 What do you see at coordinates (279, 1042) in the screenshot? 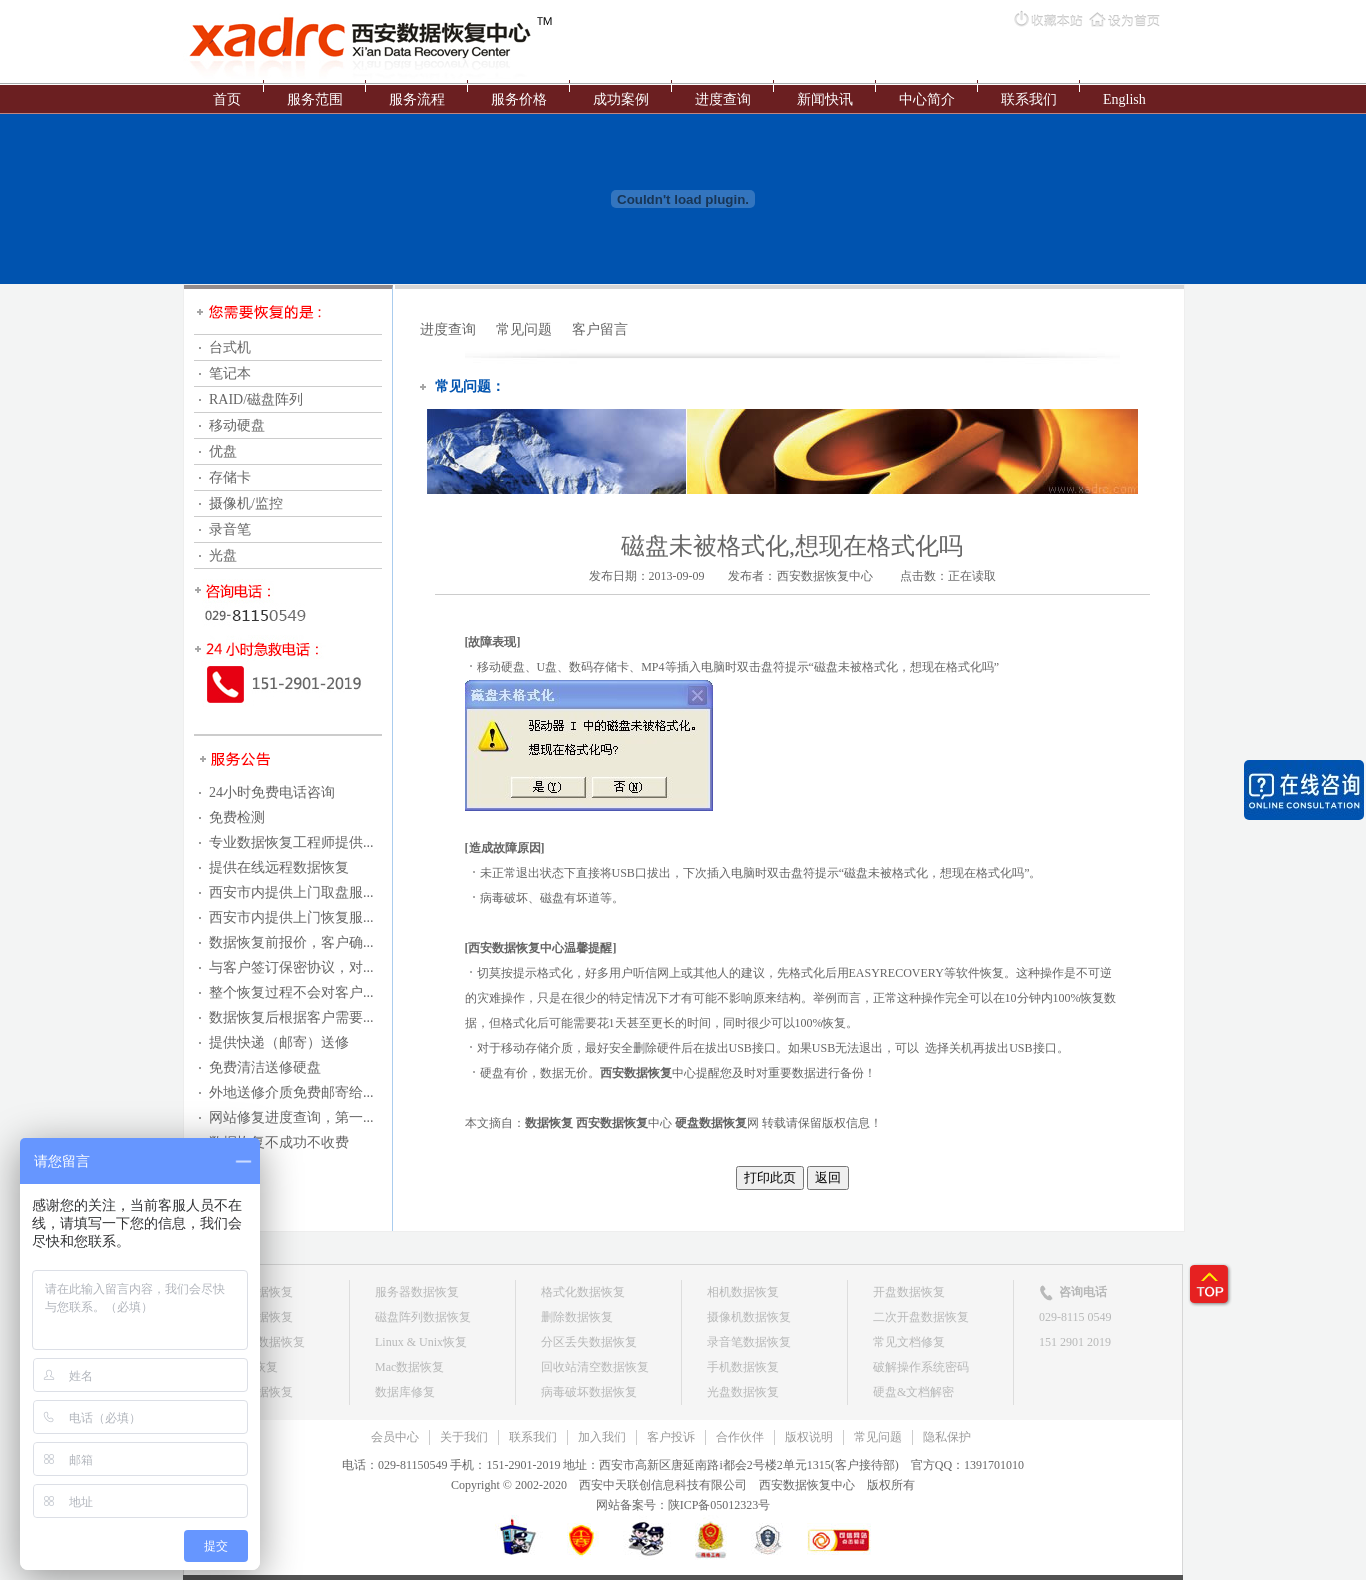
I see `提供快递（邮寄）送修` at bounding box center [279, 1042].